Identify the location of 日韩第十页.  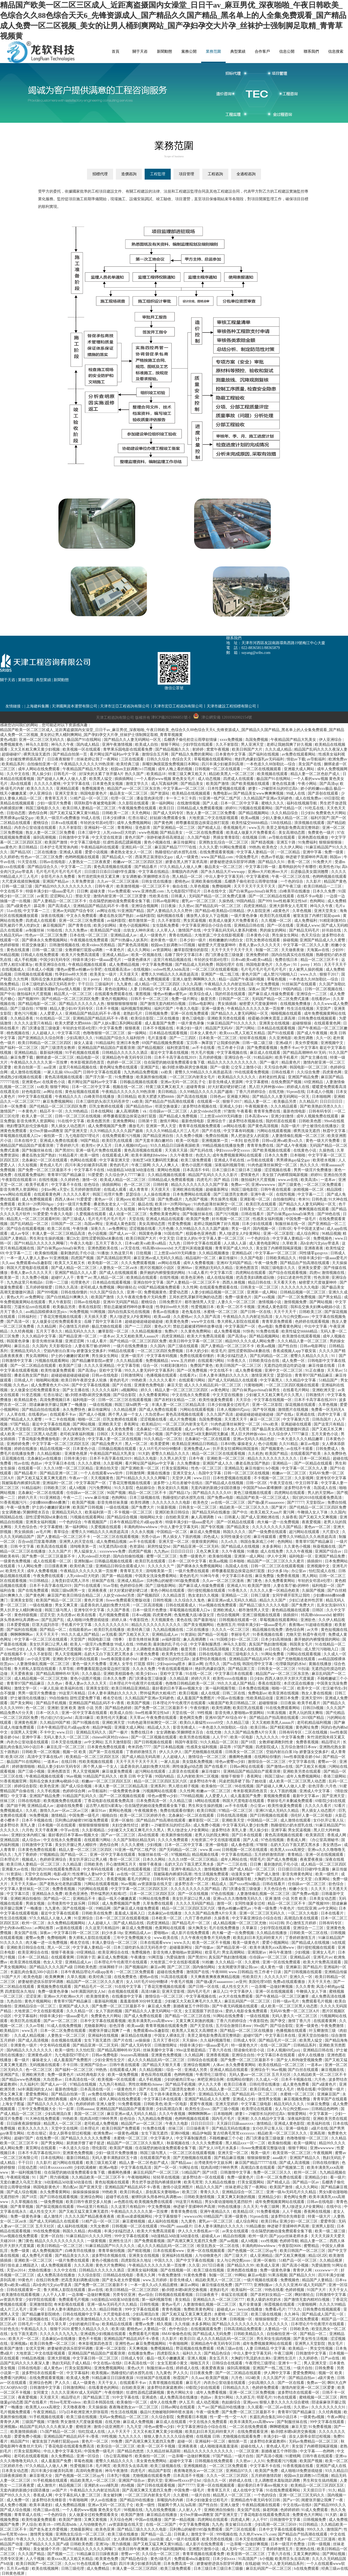
(148, 1121).